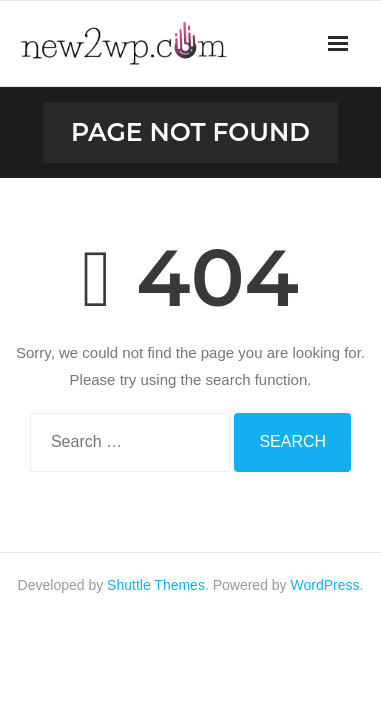  I want to click on WordPress, so click(325, 585).